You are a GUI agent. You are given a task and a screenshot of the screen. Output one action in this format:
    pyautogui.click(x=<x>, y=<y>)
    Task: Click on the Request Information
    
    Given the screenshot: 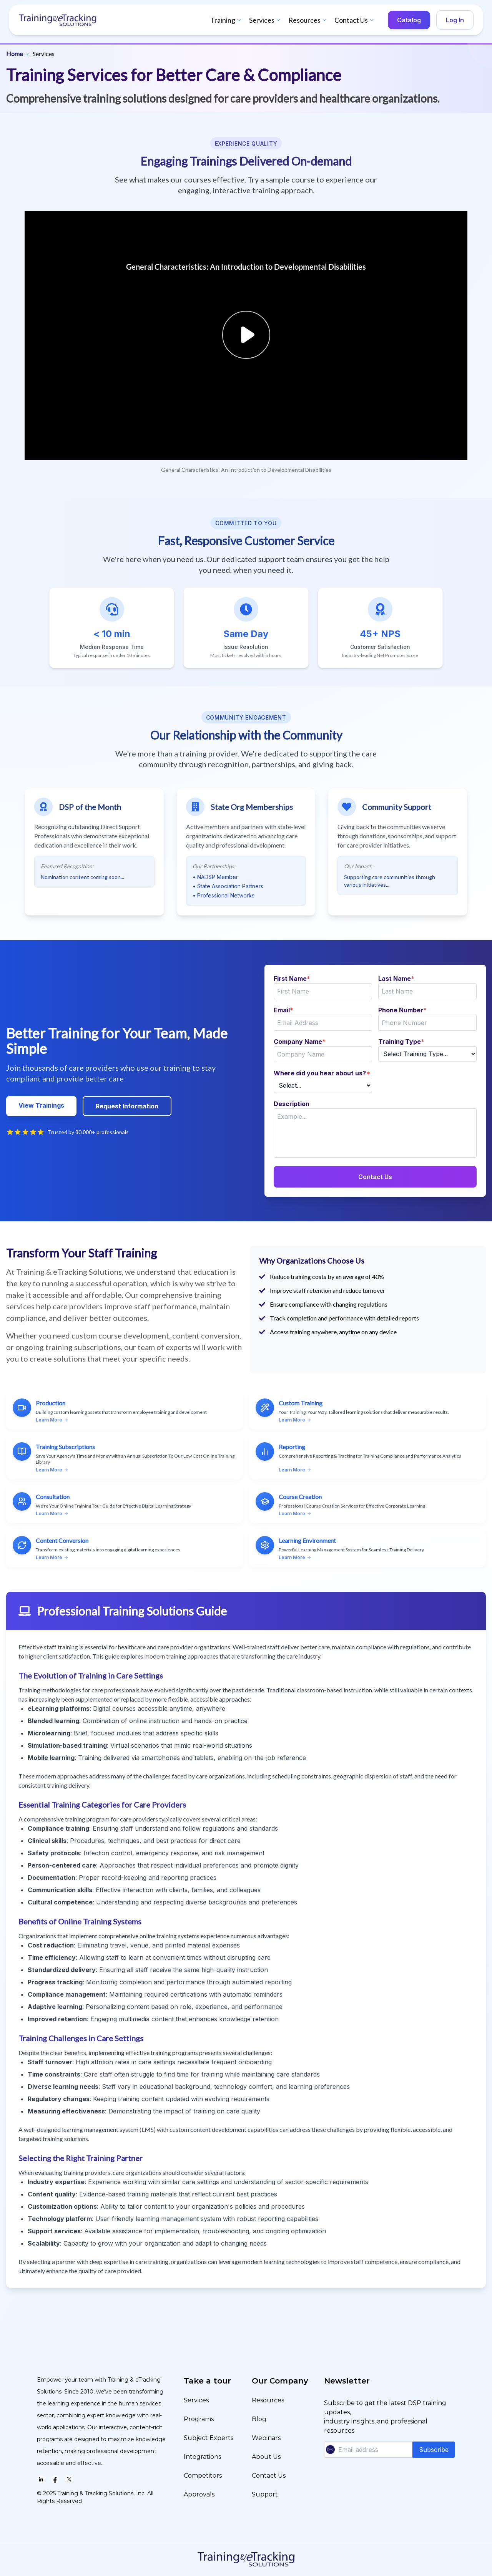 What is the action you would take?
    pyautogui.click(x=127, y=1106)
    